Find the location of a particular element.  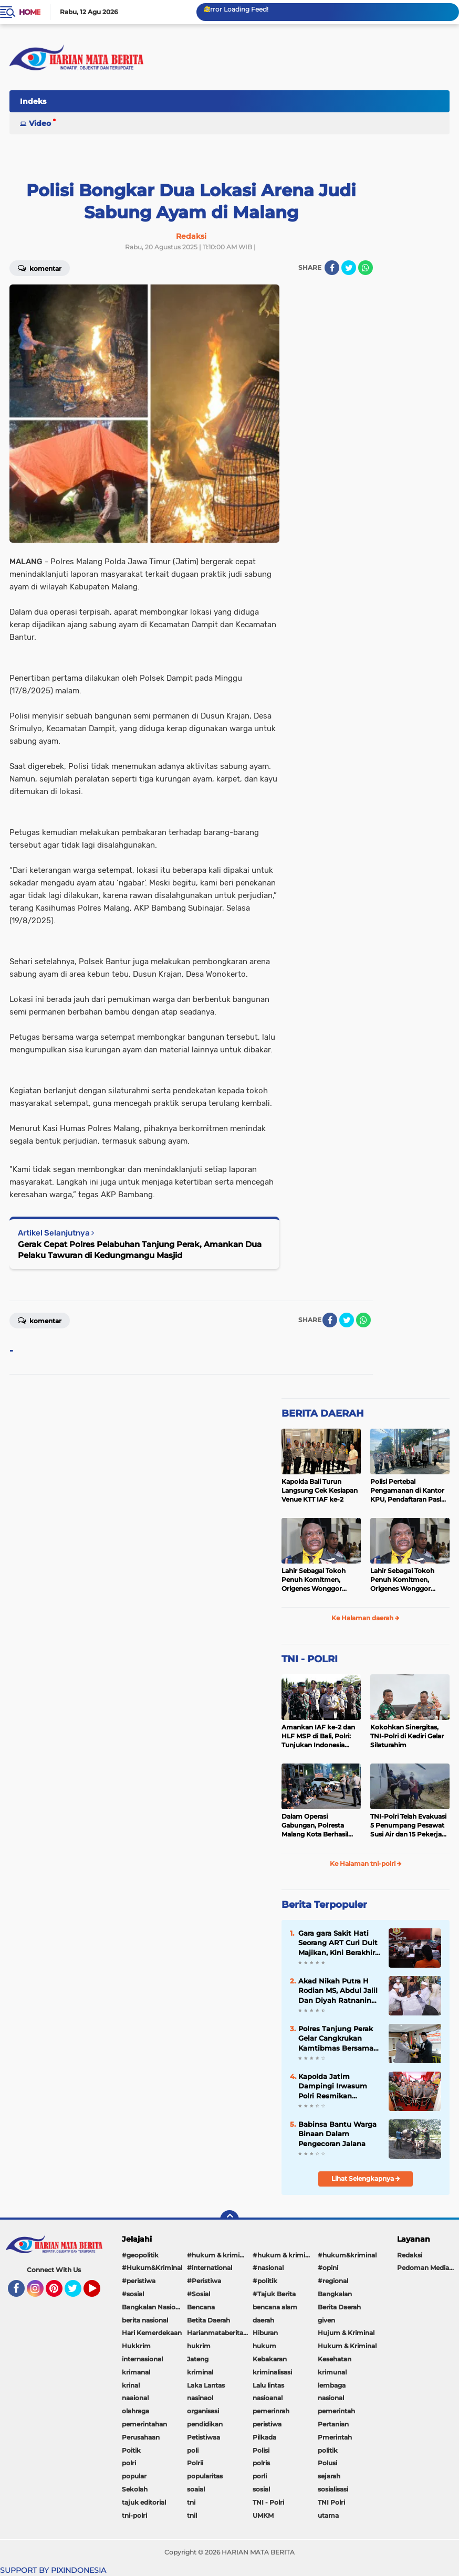

popular is located at coordinates (134, 2476).